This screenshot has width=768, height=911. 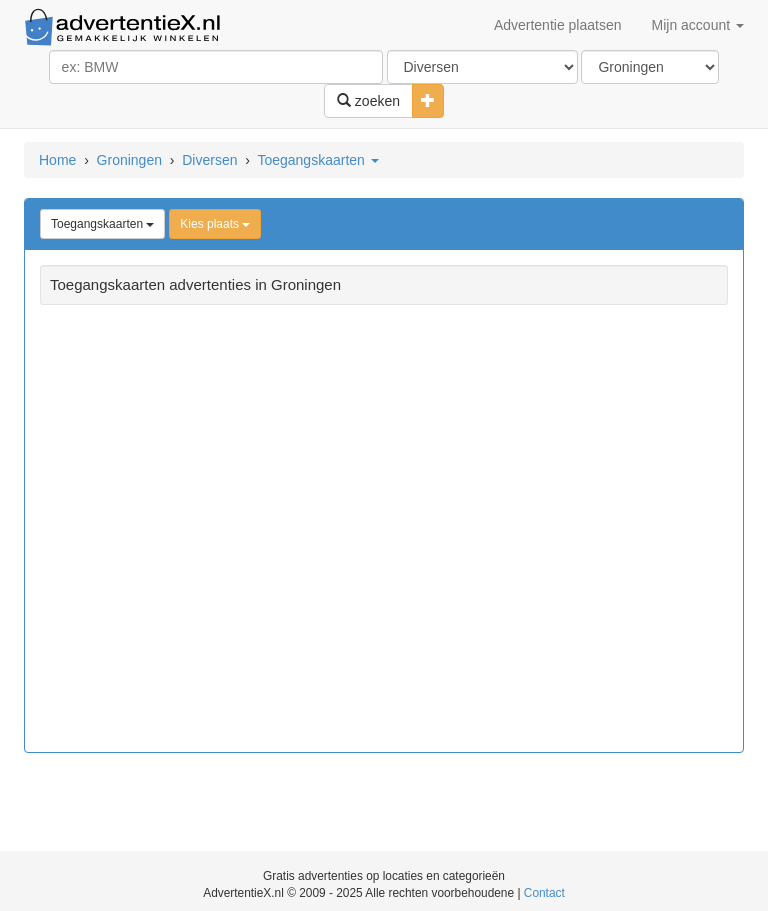 I want to click on Advertentie plaatsen, so click(x=558, y=25).